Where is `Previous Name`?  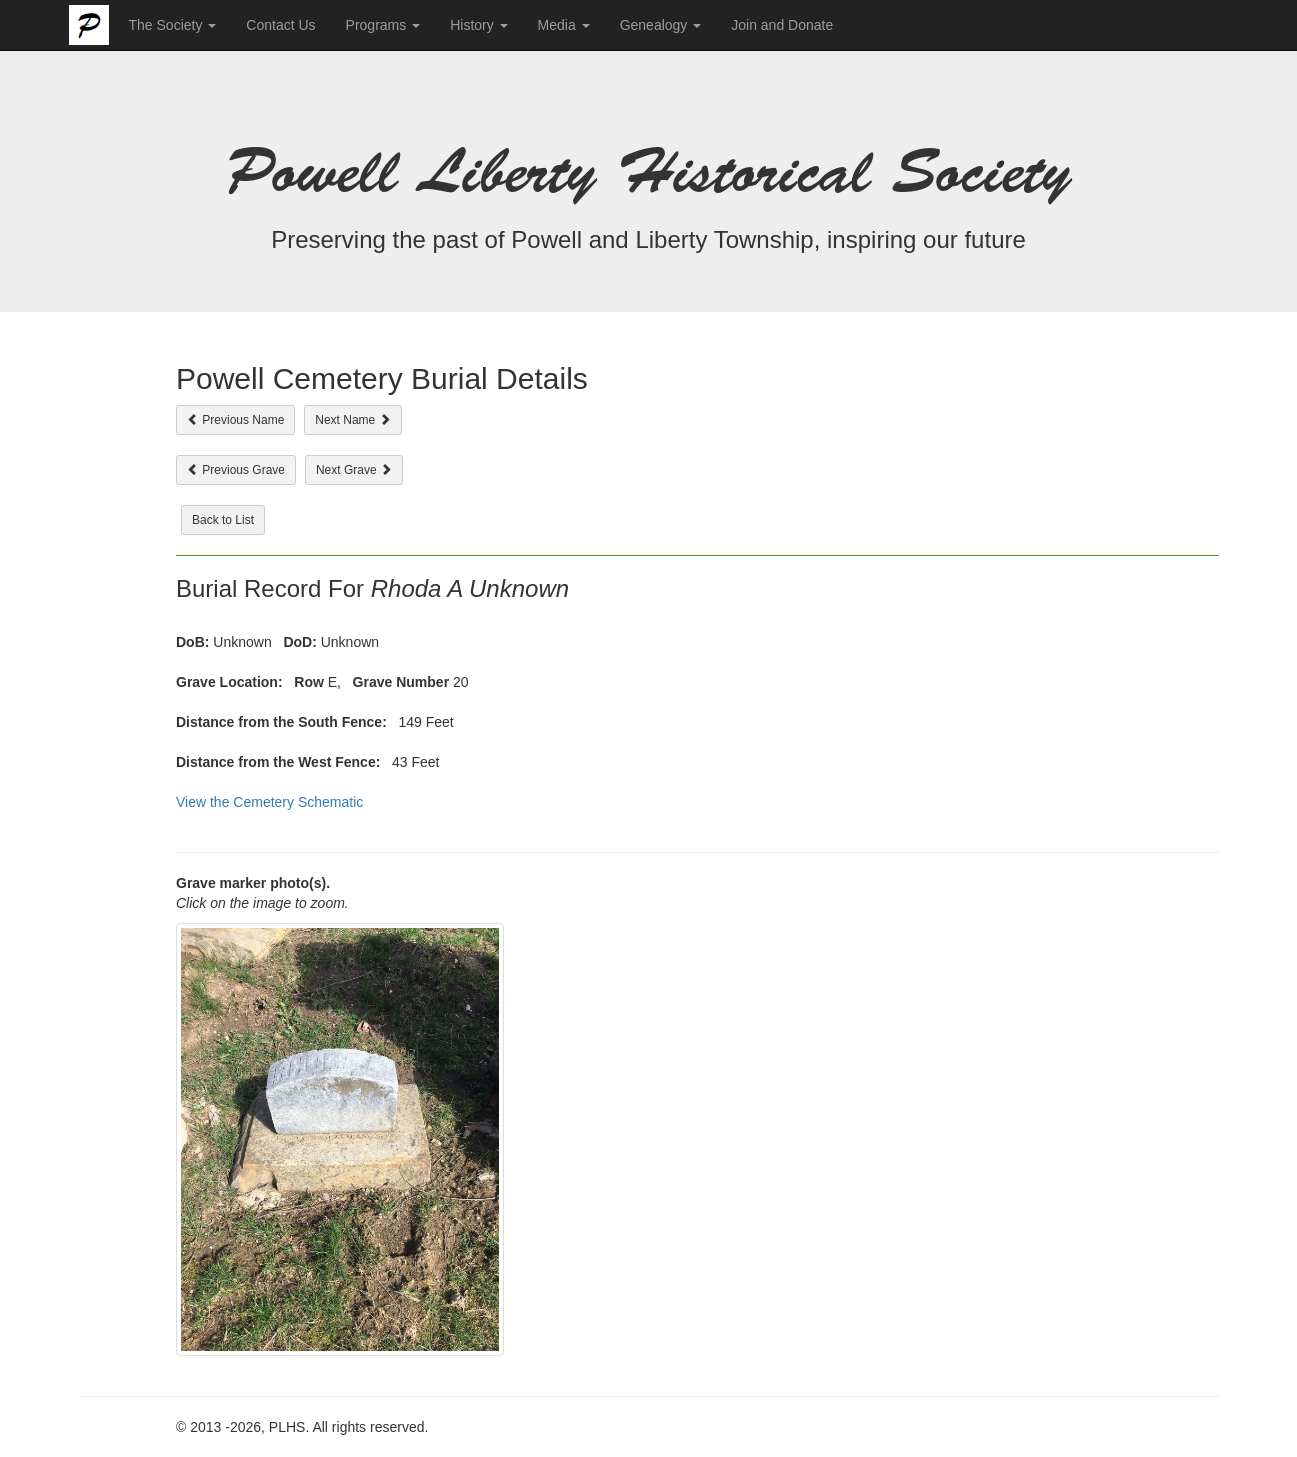 Previous Name is located at coordinates (235, 420).